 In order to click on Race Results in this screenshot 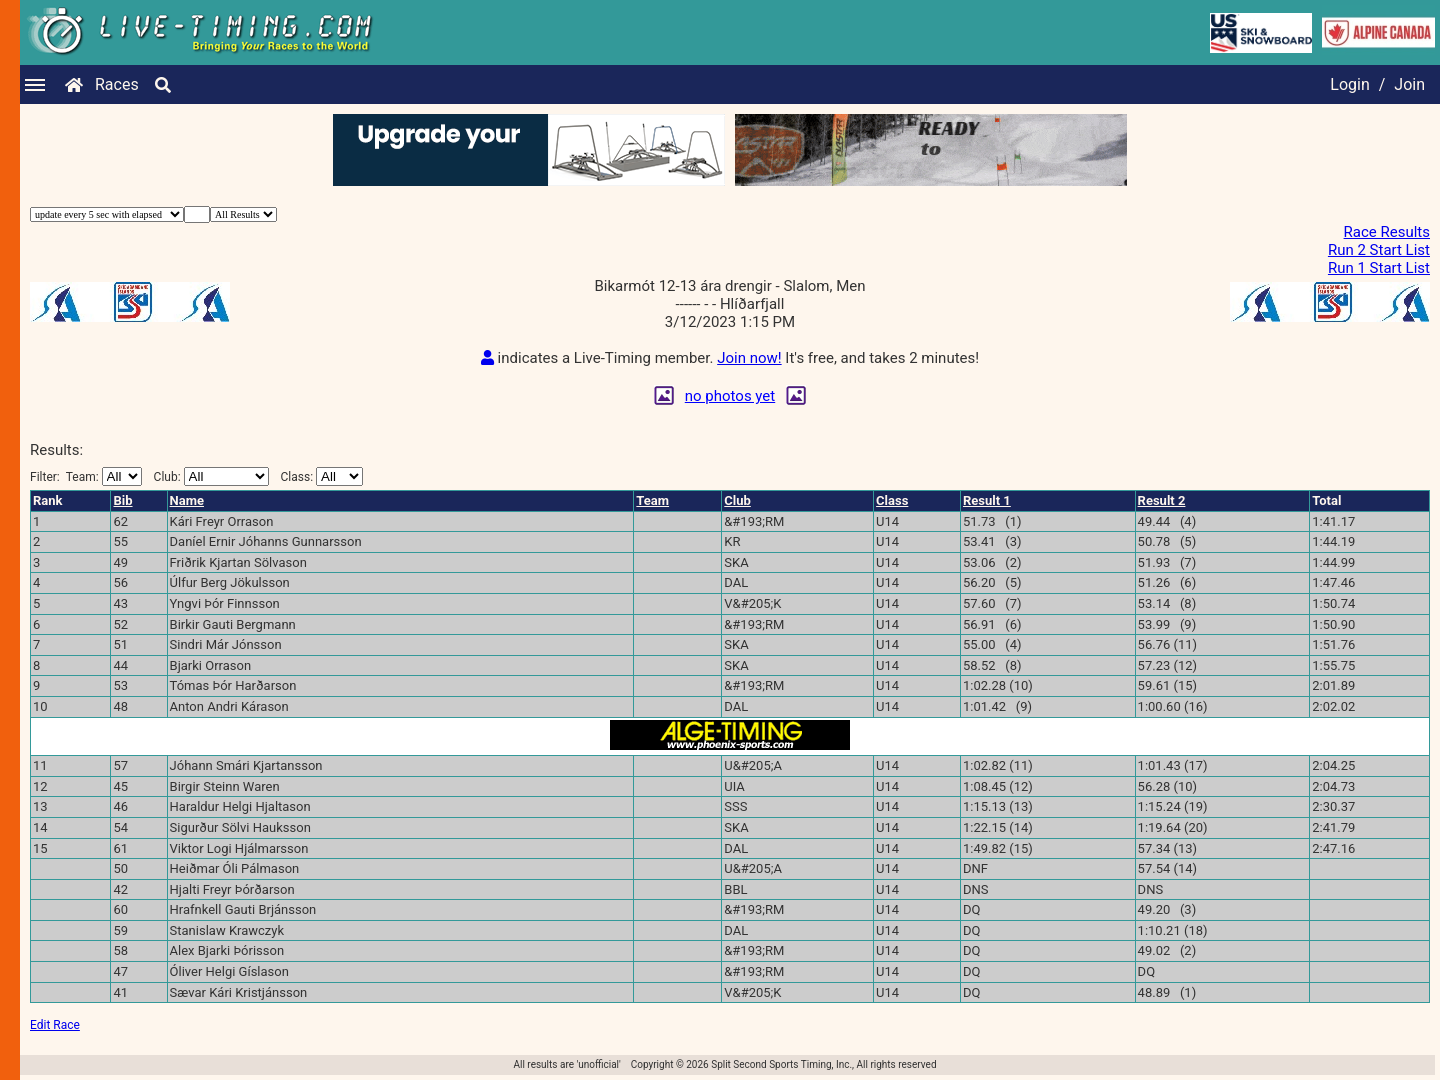, I will do `click(1387, 232)`.